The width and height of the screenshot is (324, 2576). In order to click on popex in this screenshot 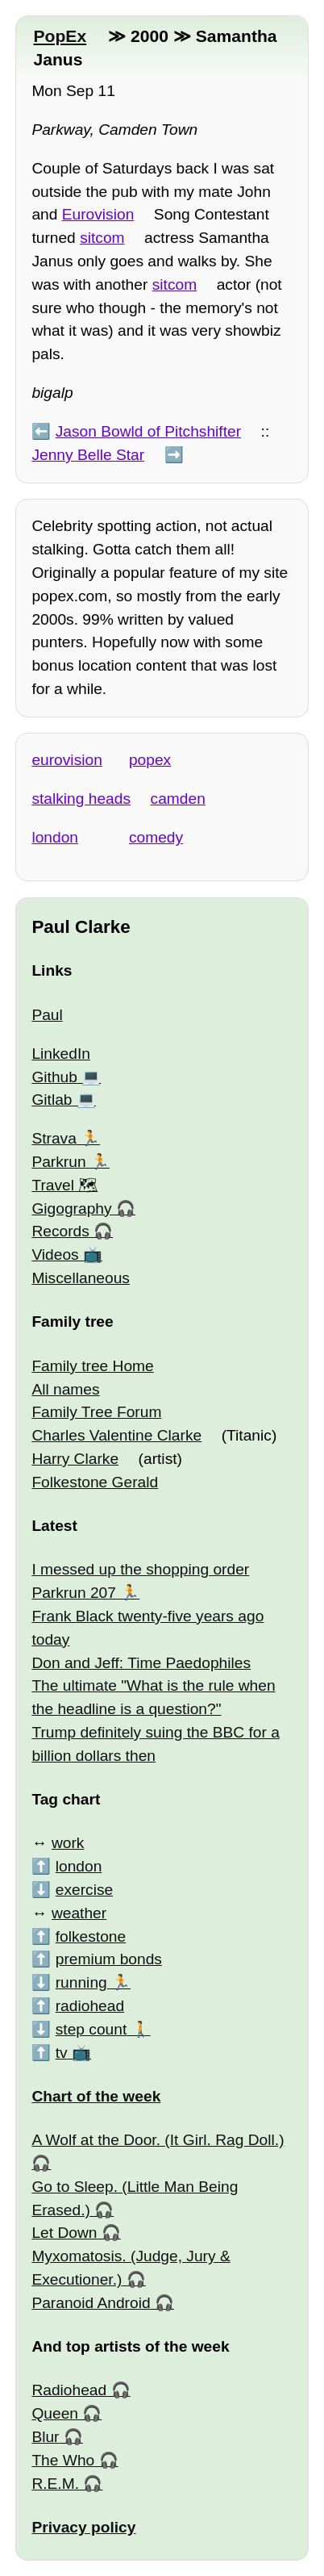, I will do `click(150, 759)`.